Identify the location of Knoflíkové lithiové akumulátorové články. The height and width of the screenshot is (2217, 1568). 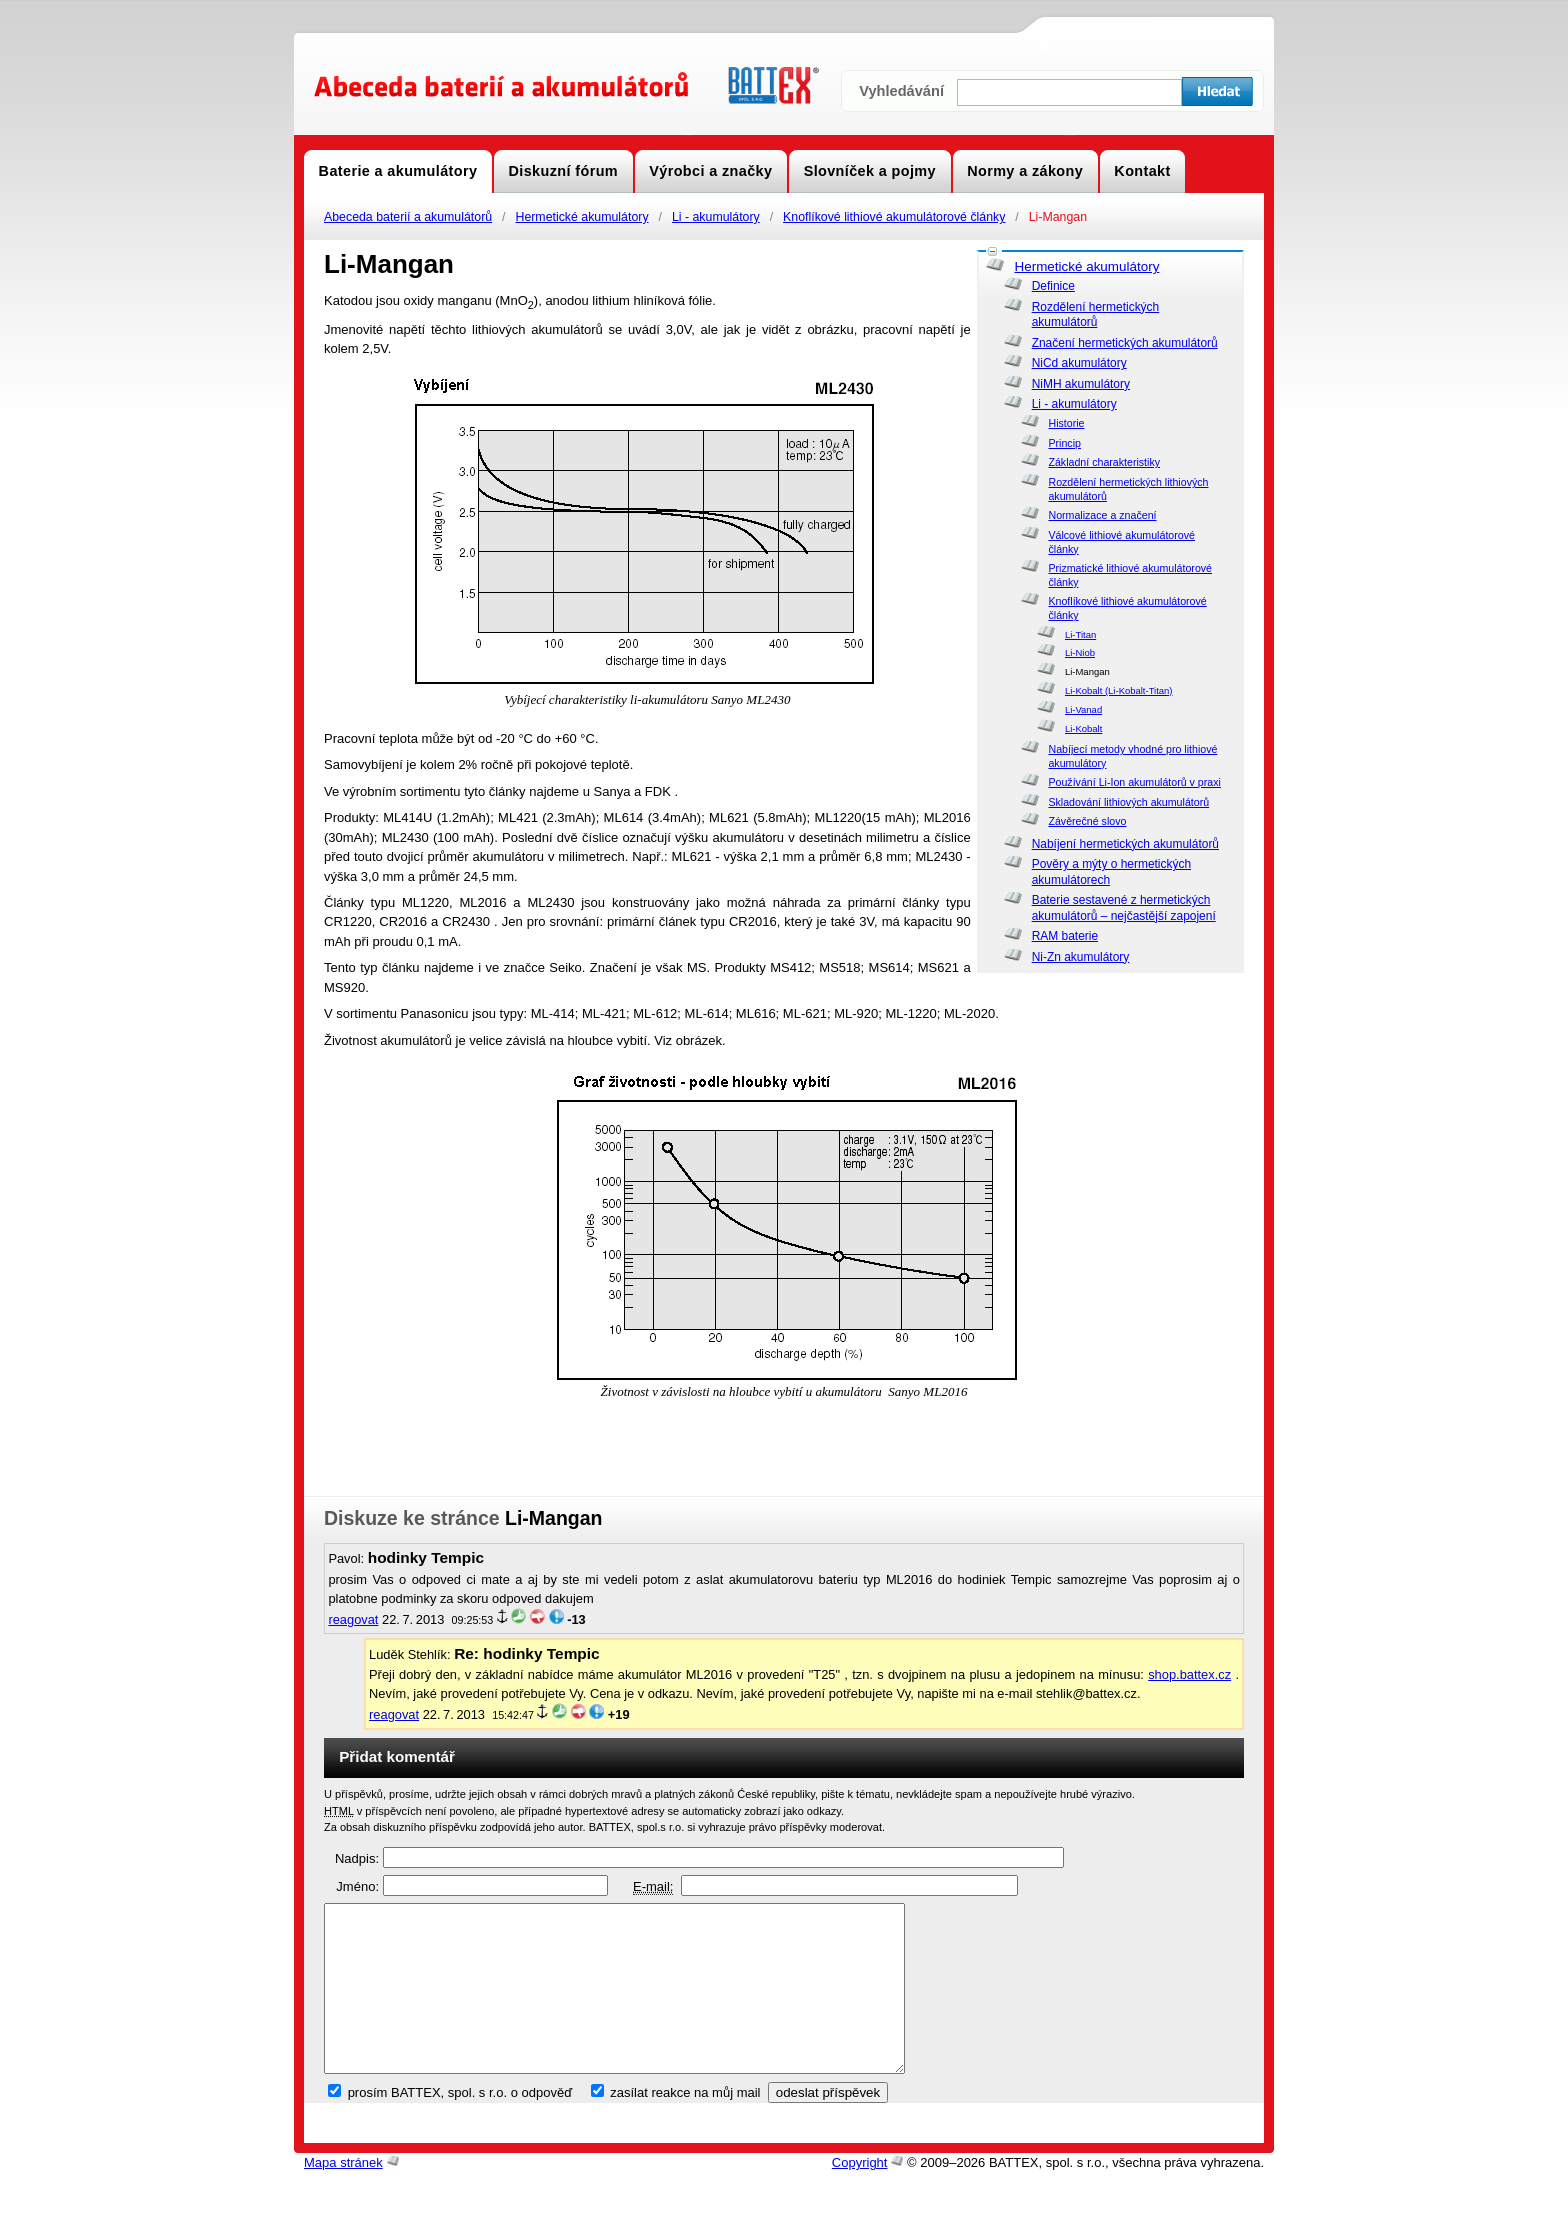
(894, 217).